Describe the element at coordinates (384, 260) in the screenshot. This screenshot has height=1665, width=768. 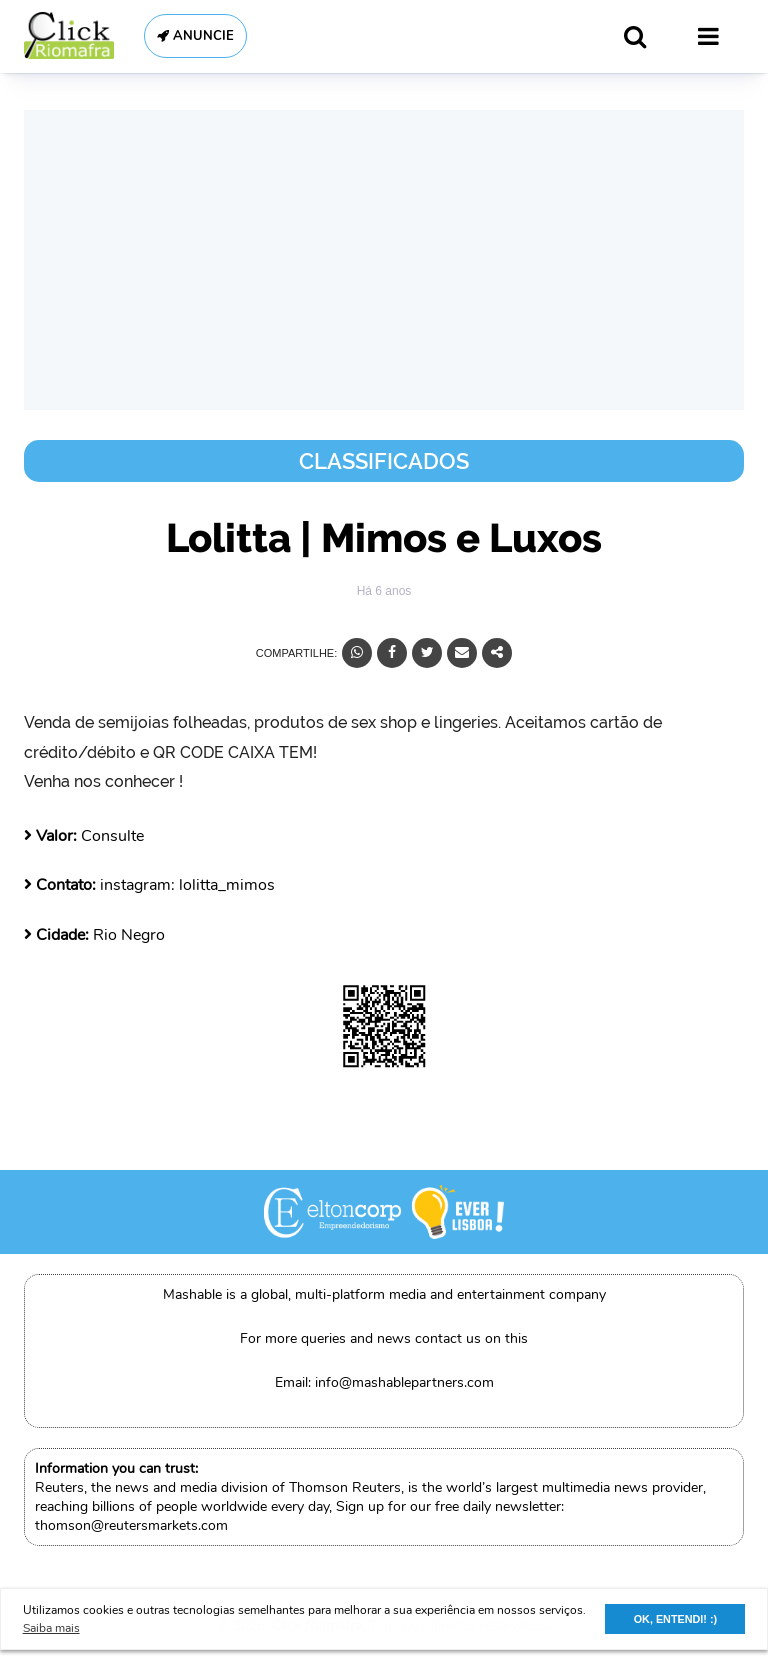
I see `[Advertisement]` at that location.